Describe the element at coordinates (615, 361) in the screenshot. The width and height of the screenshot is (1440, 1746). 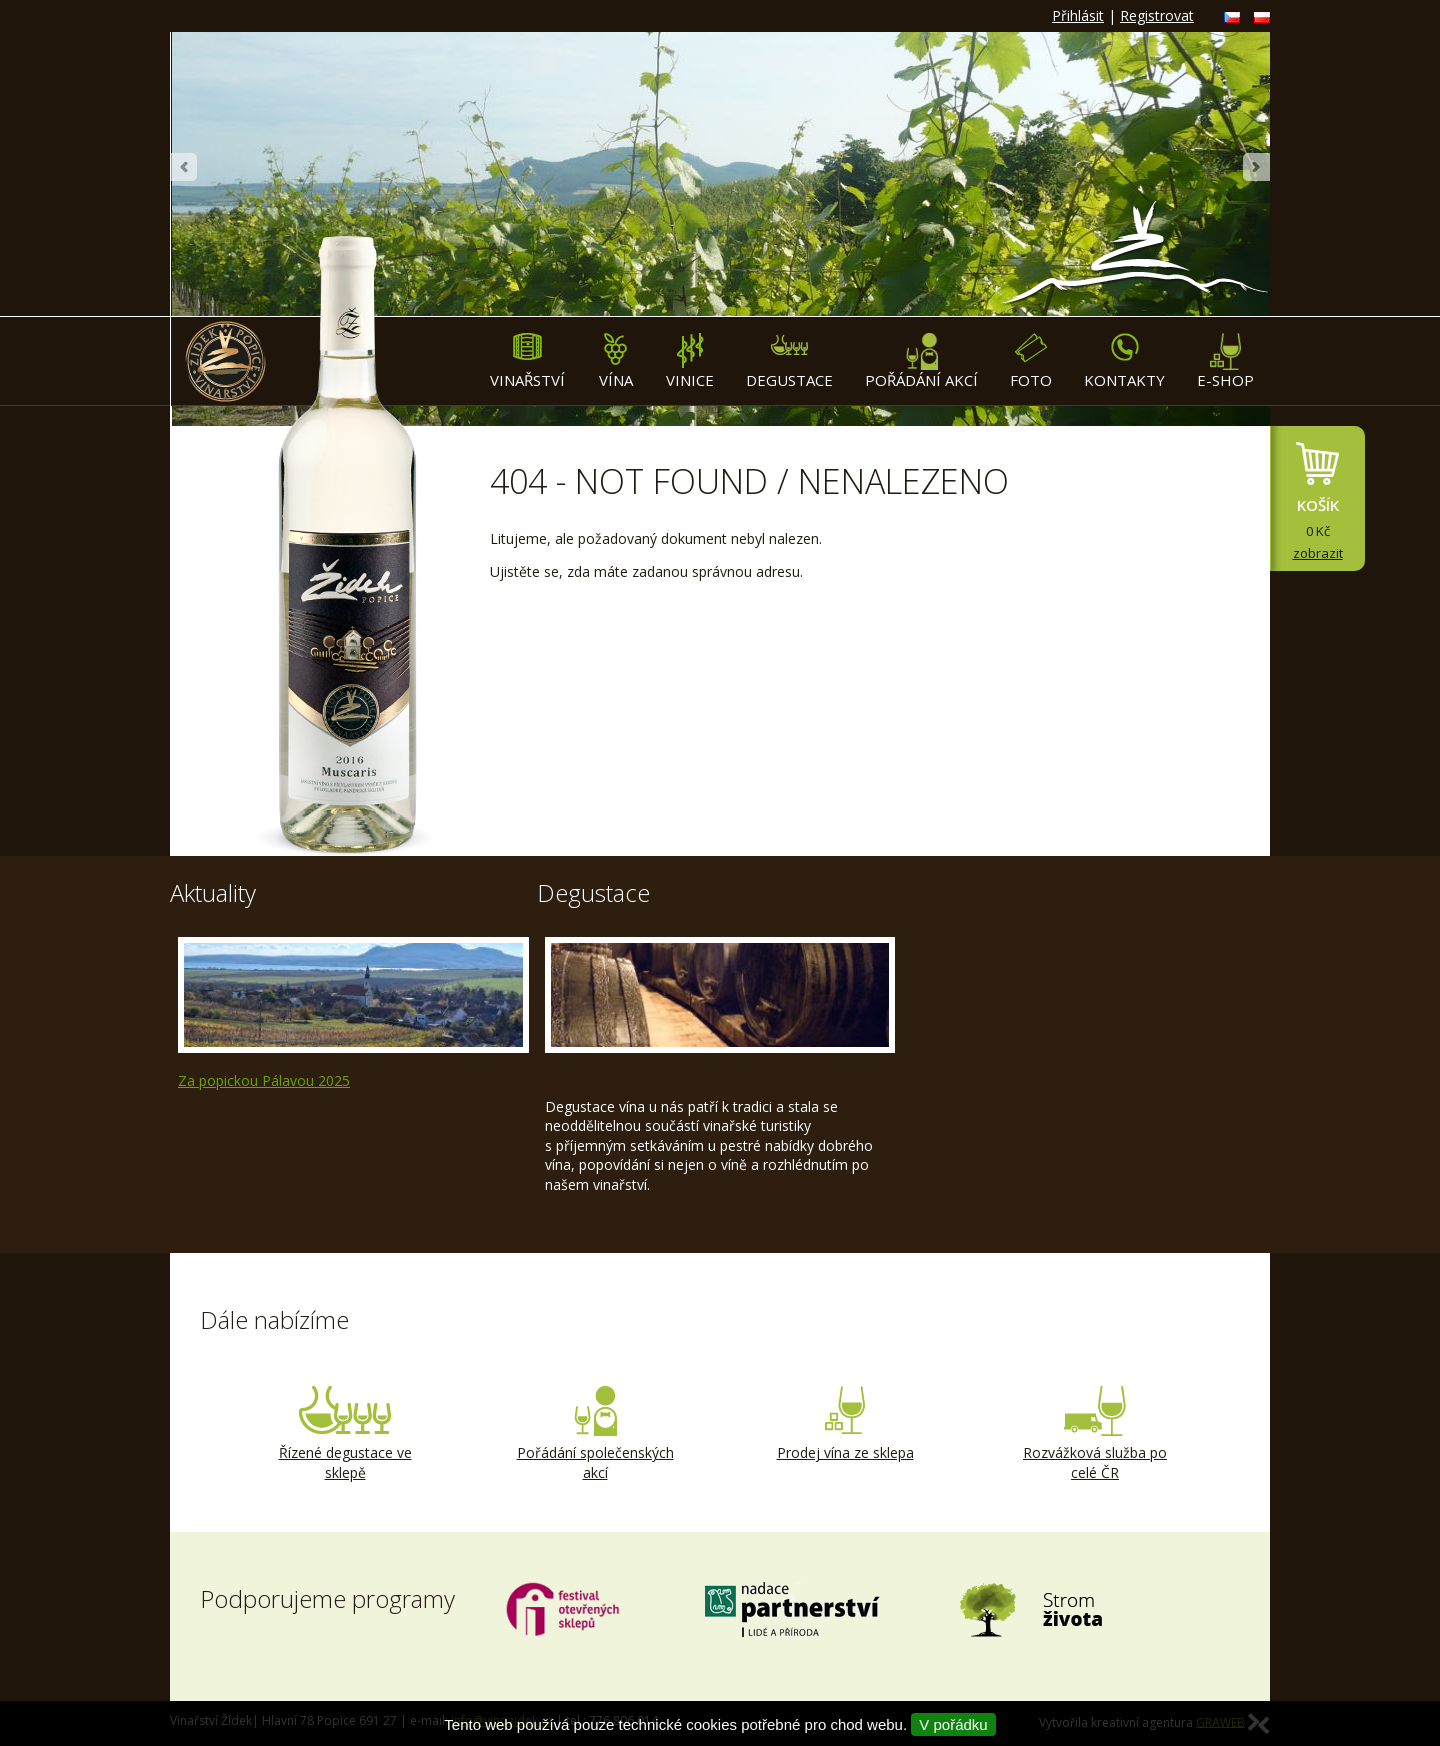
I see `Vína` at that location.